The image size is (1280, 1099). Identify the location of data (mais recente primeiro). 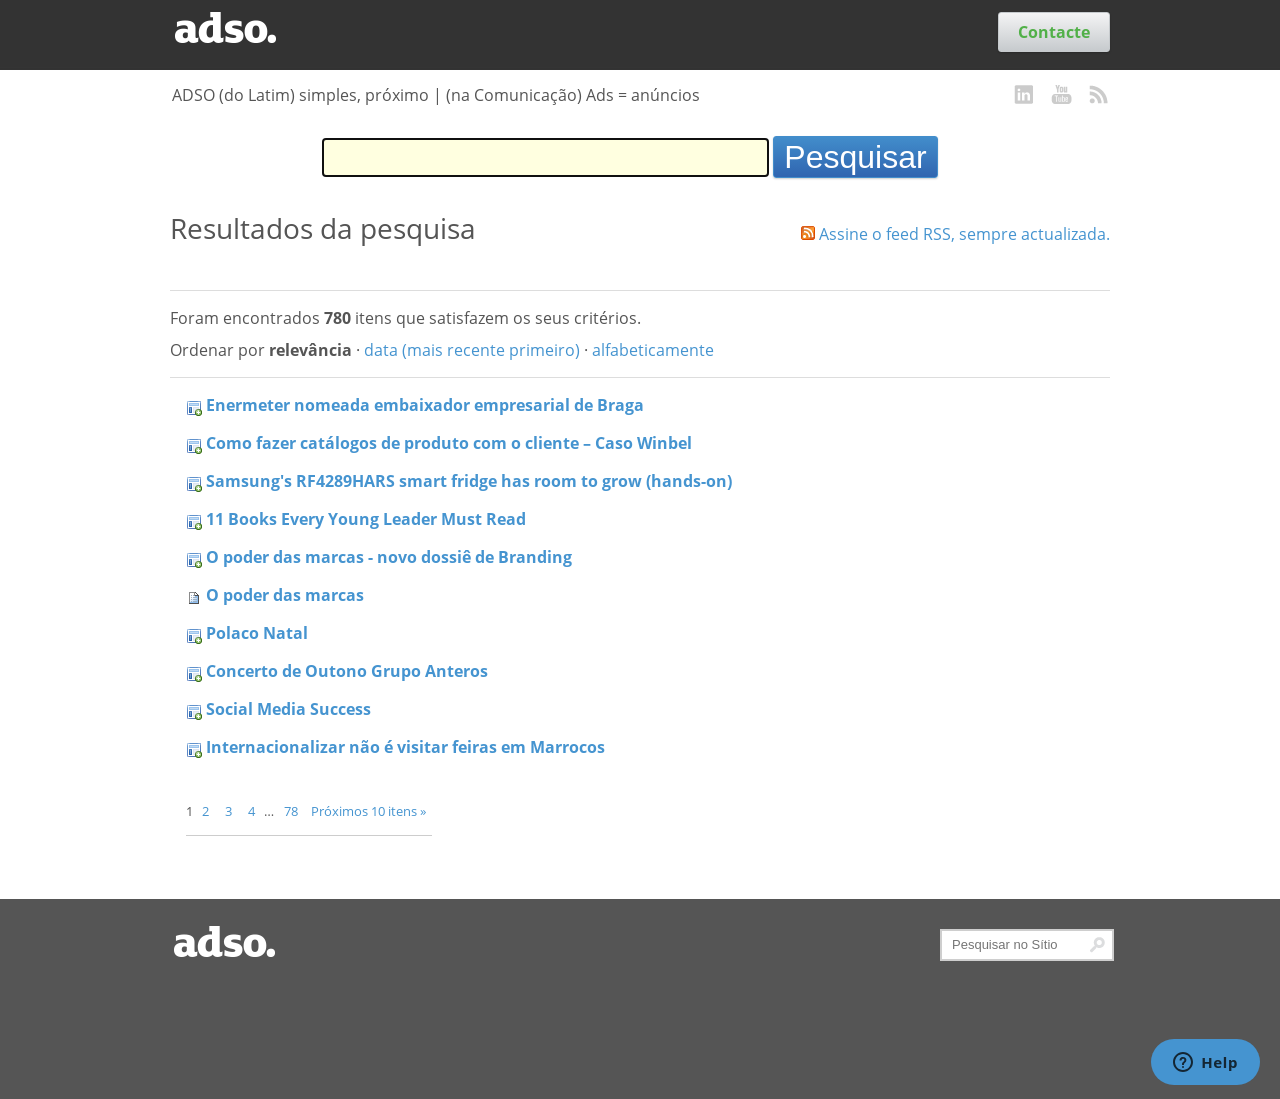
(472, 350).